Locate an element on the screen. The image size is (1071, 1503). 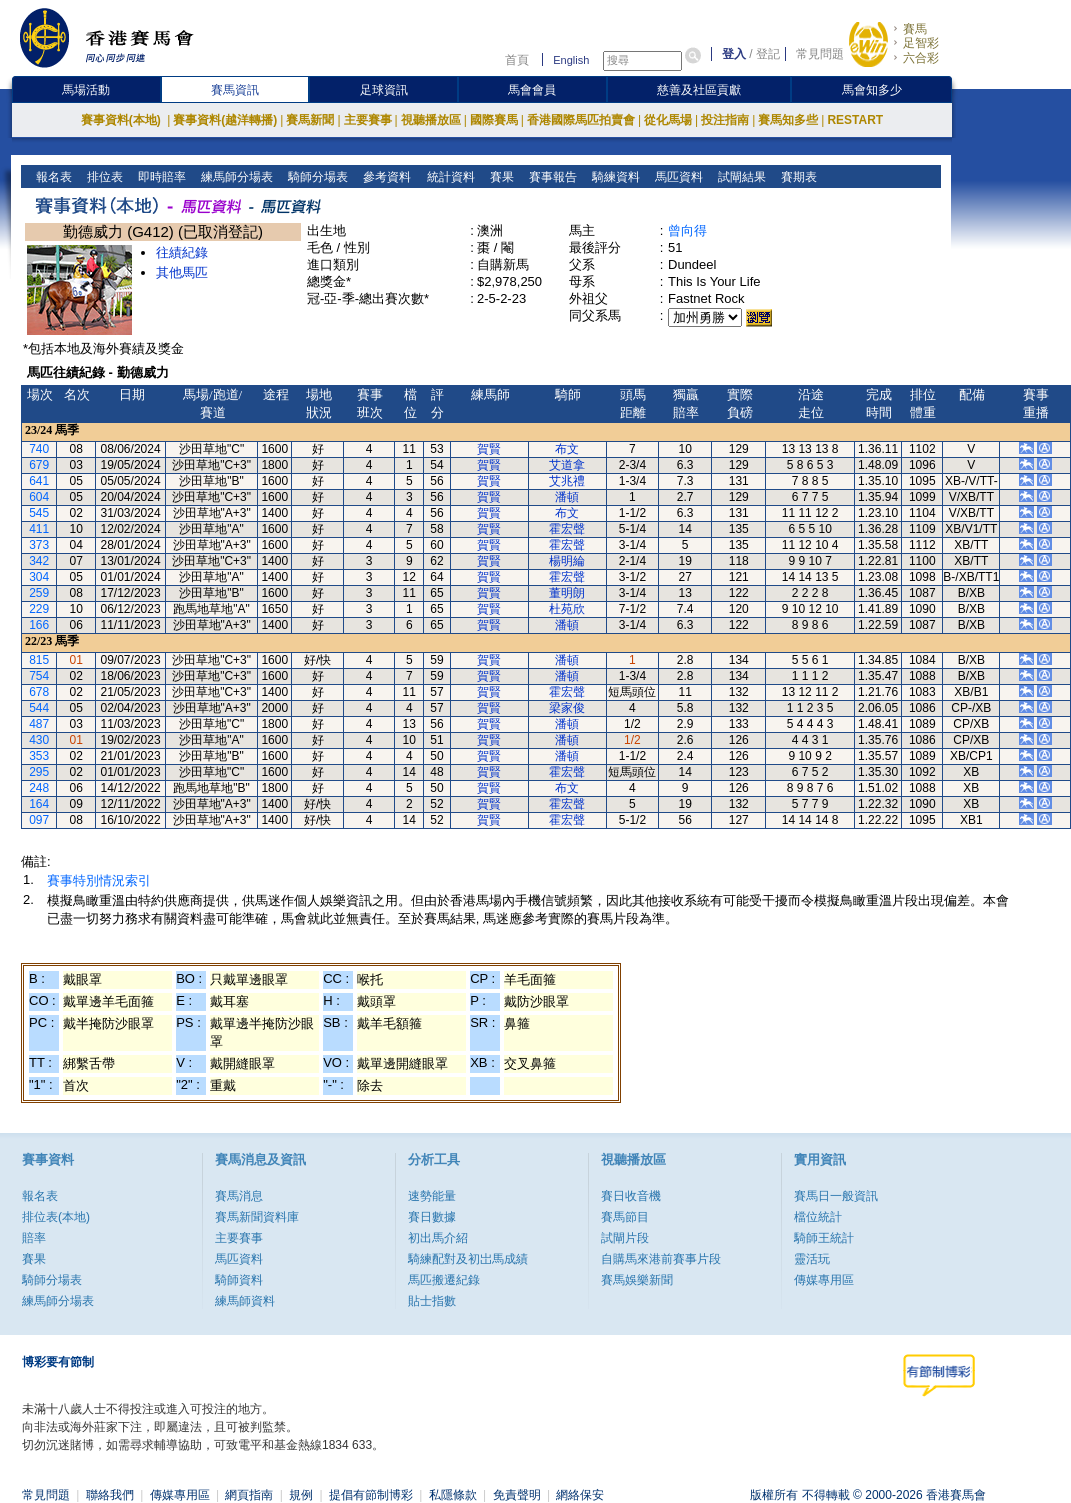
梁家俊 is located at coordinates (567, 708).